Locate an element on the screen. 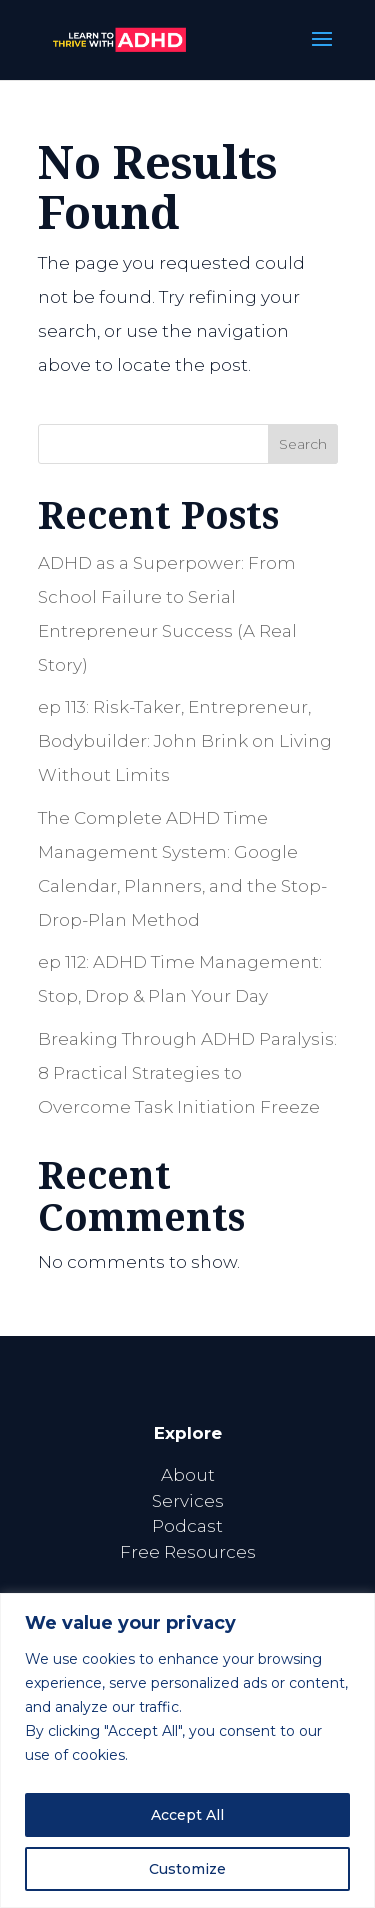 Image resolution: width=375 pixels, height=1908 pixels. Services is located at coordinates (188, 1501).